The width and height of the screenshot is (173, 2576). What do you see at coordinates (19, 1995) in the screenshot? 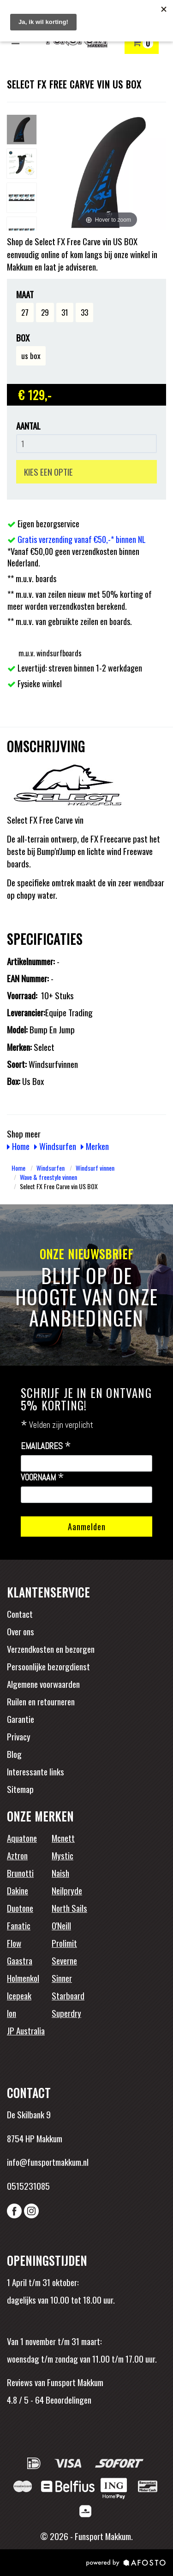
I see `Icepeak` at bounding box center [19, 1995].